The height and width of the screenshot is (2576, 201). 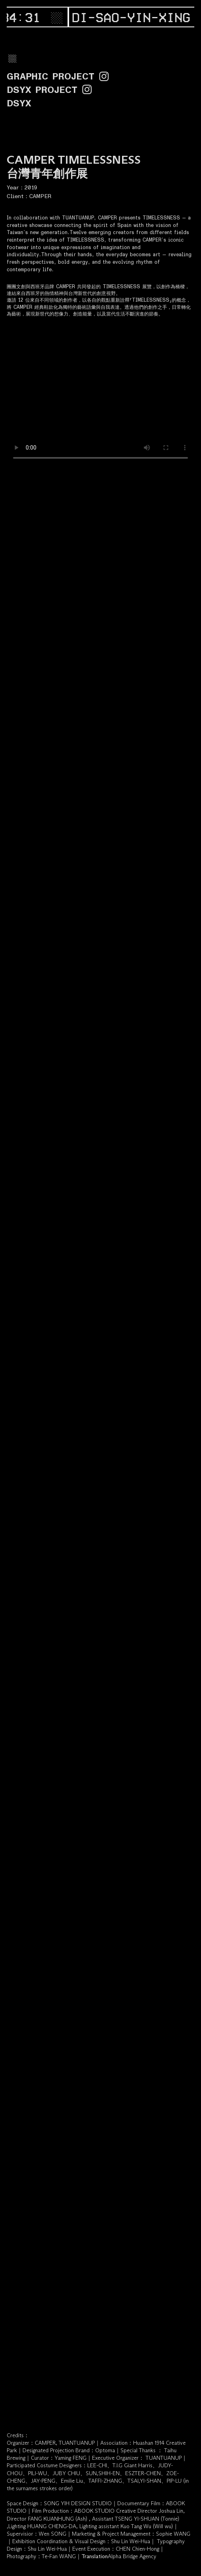 I want to click on DSYX, so click(x=19, y=103).